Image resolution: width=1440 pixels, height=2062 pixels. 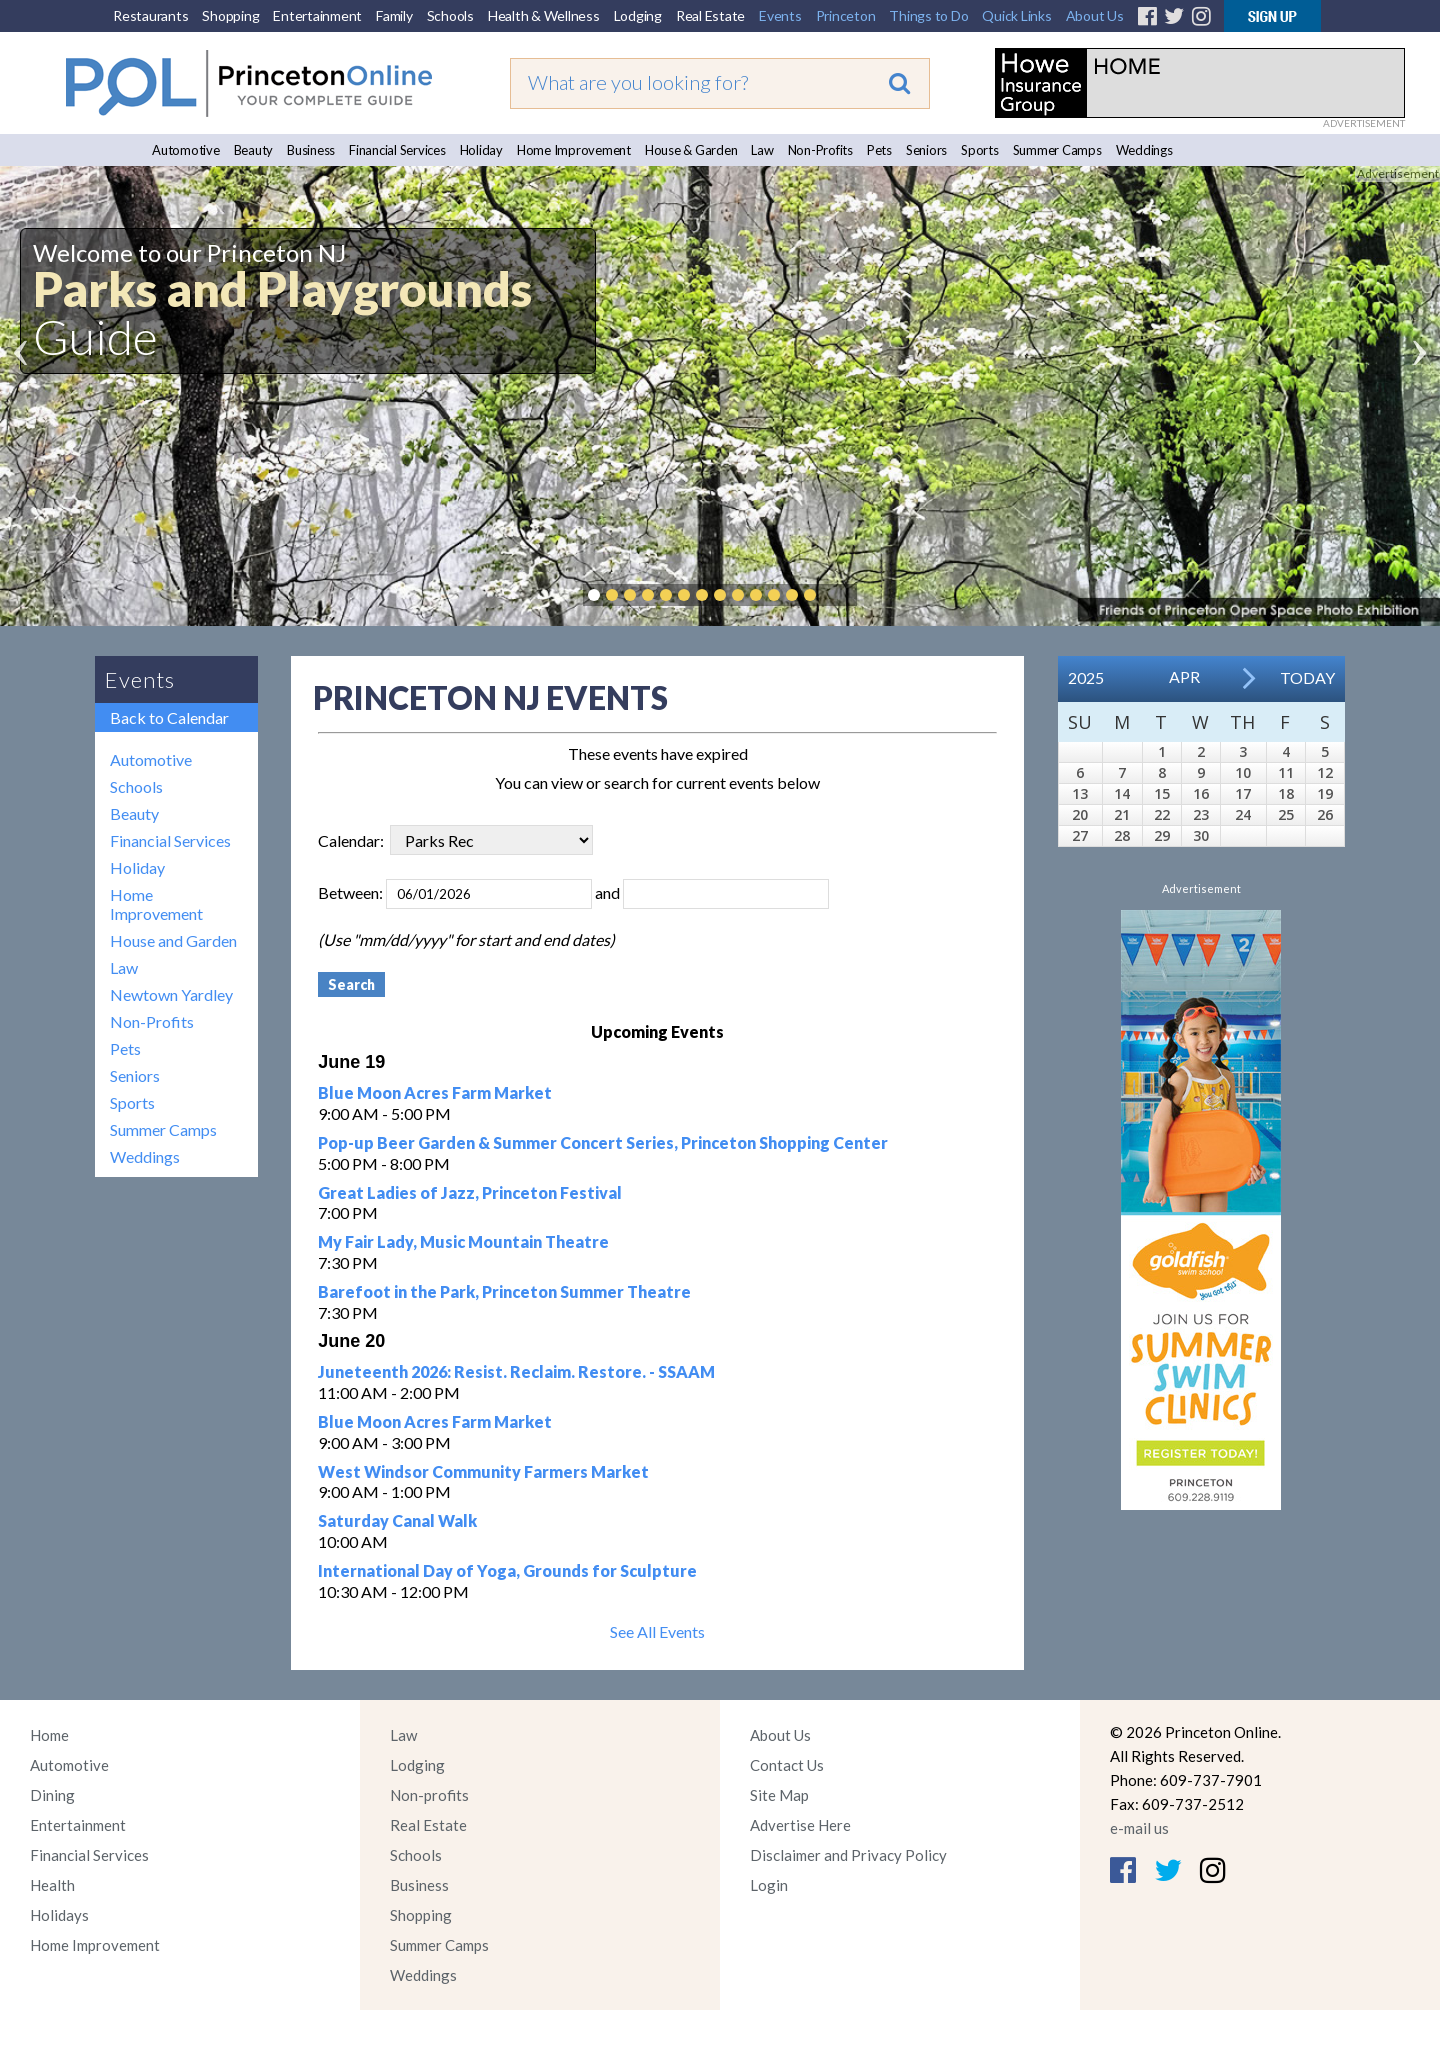 What do you see at coordinates (230, 15) in the screenshot?
I see `Shopping` at bounding box center [230, 15].